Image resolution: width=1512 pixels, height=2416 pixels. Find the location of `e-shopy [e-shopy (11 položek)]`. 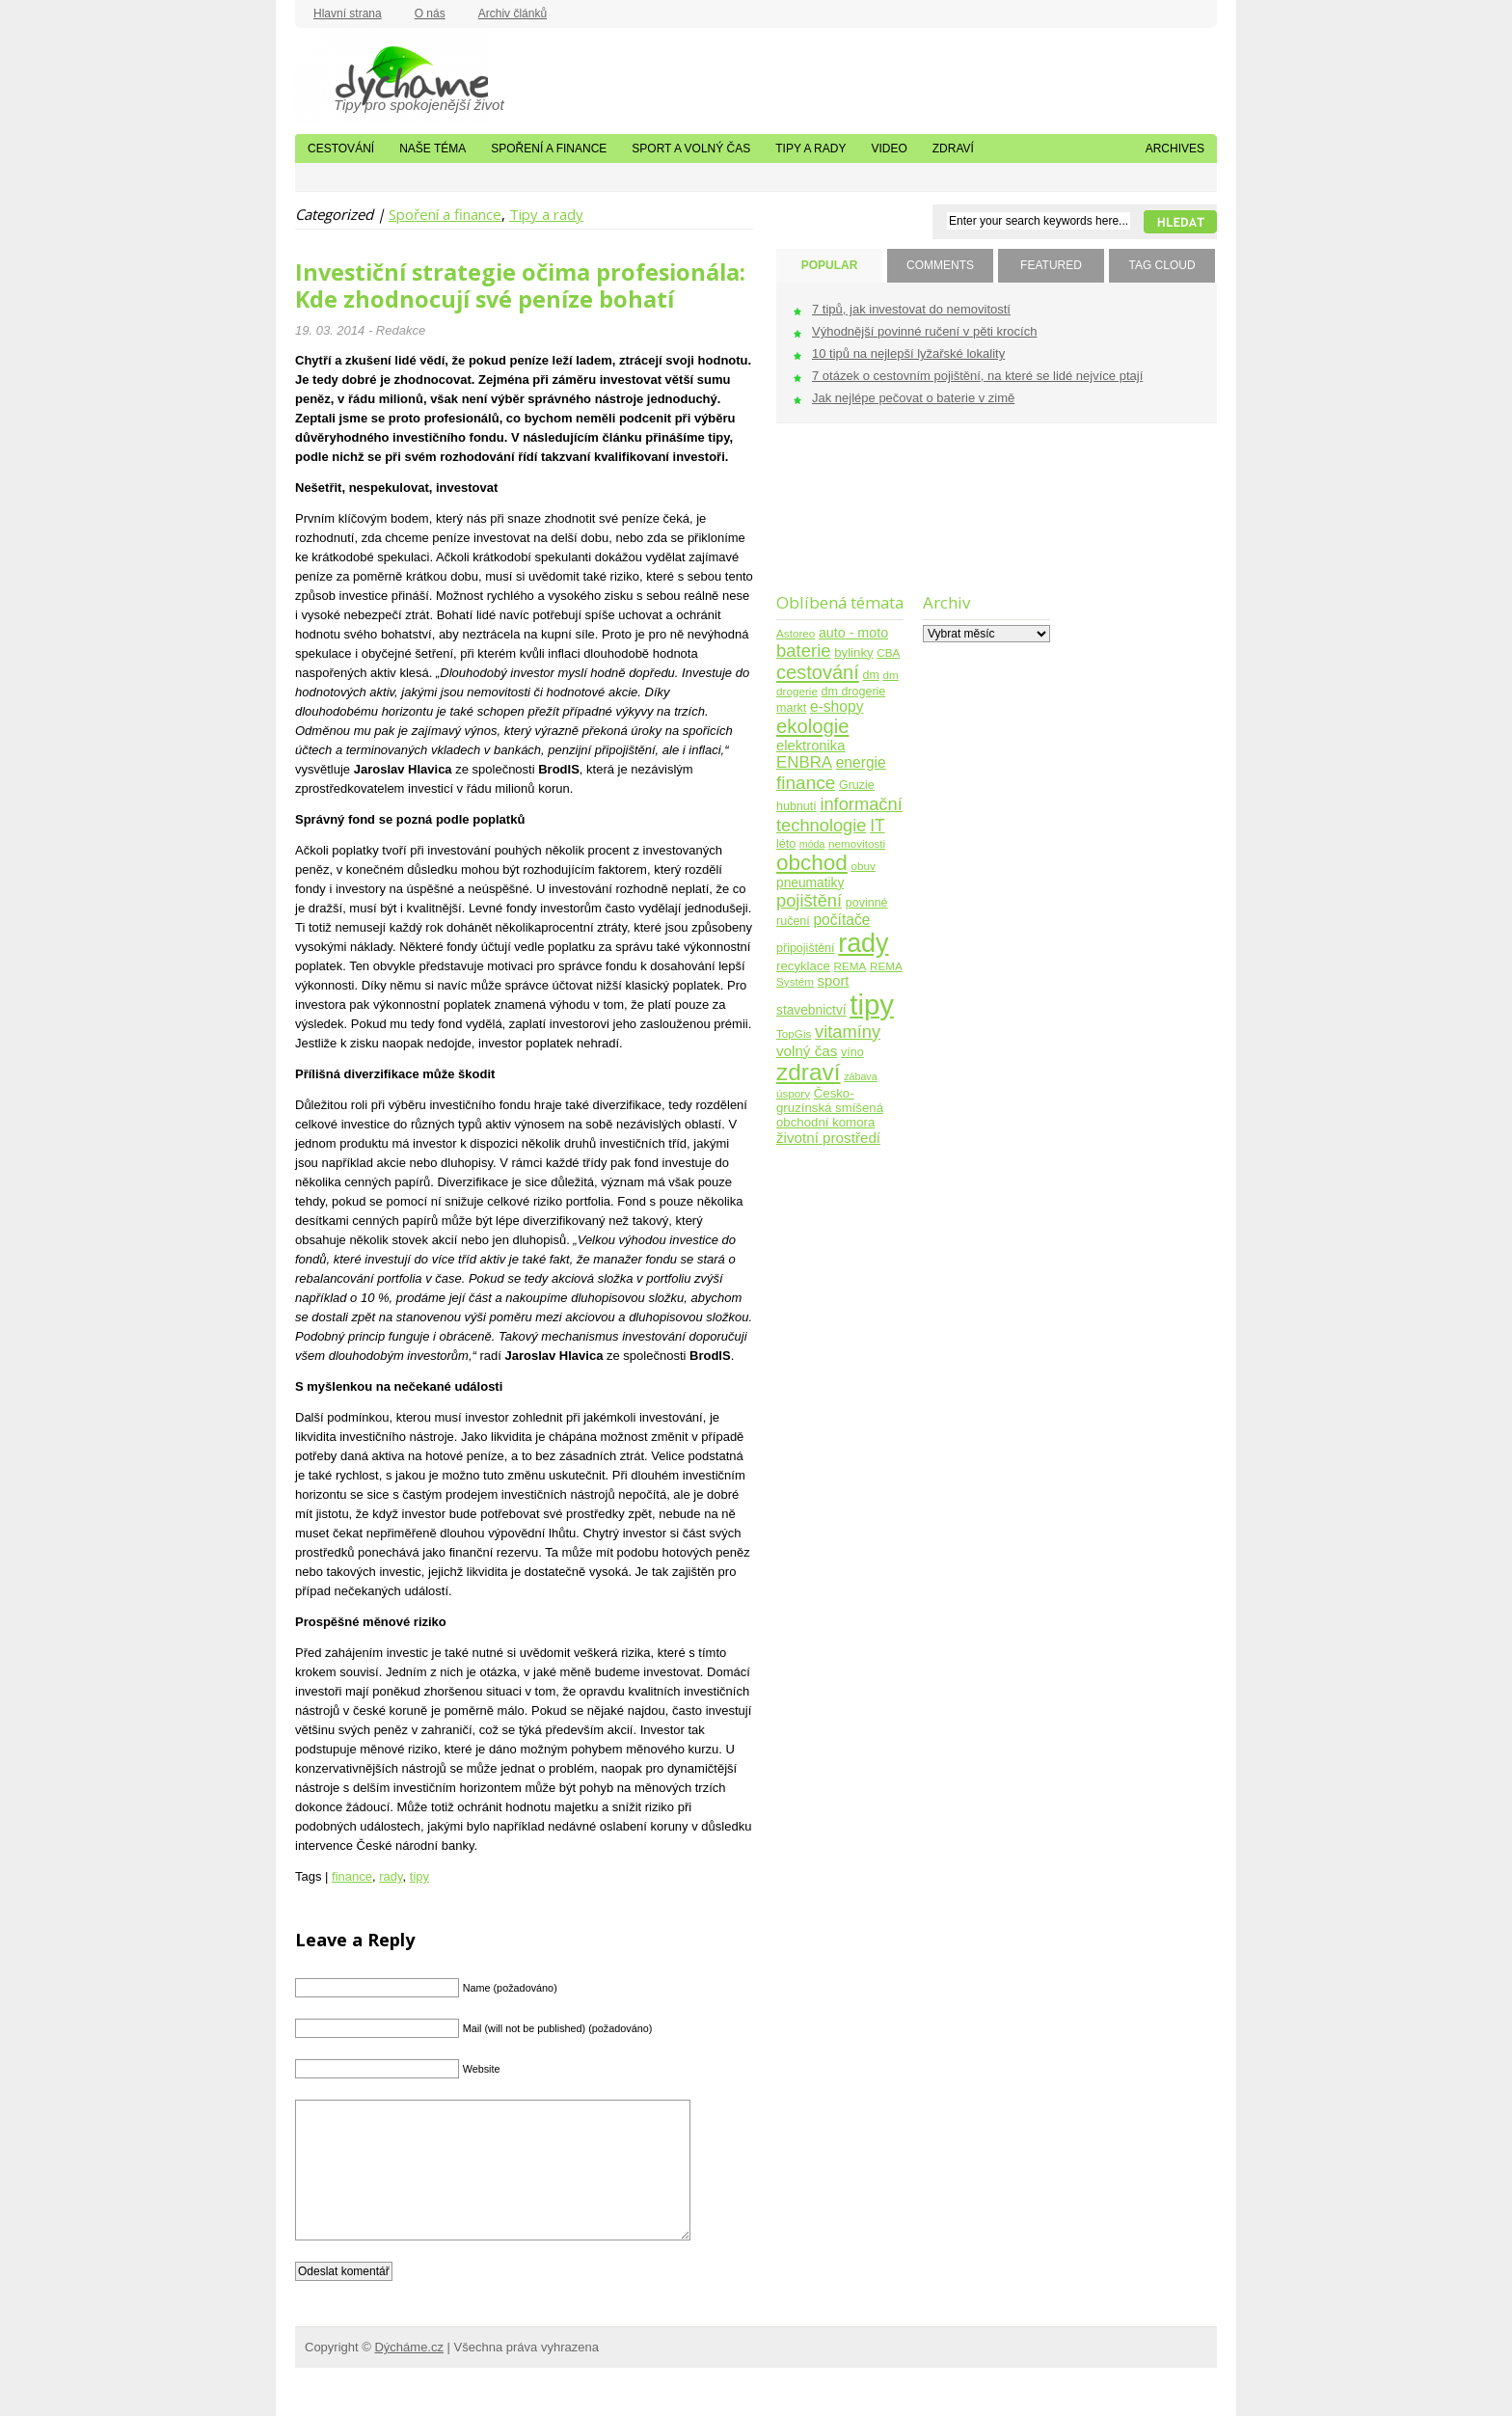

e-shopy [e-shopy (11 položek)] is located at coordinates (837, 706).